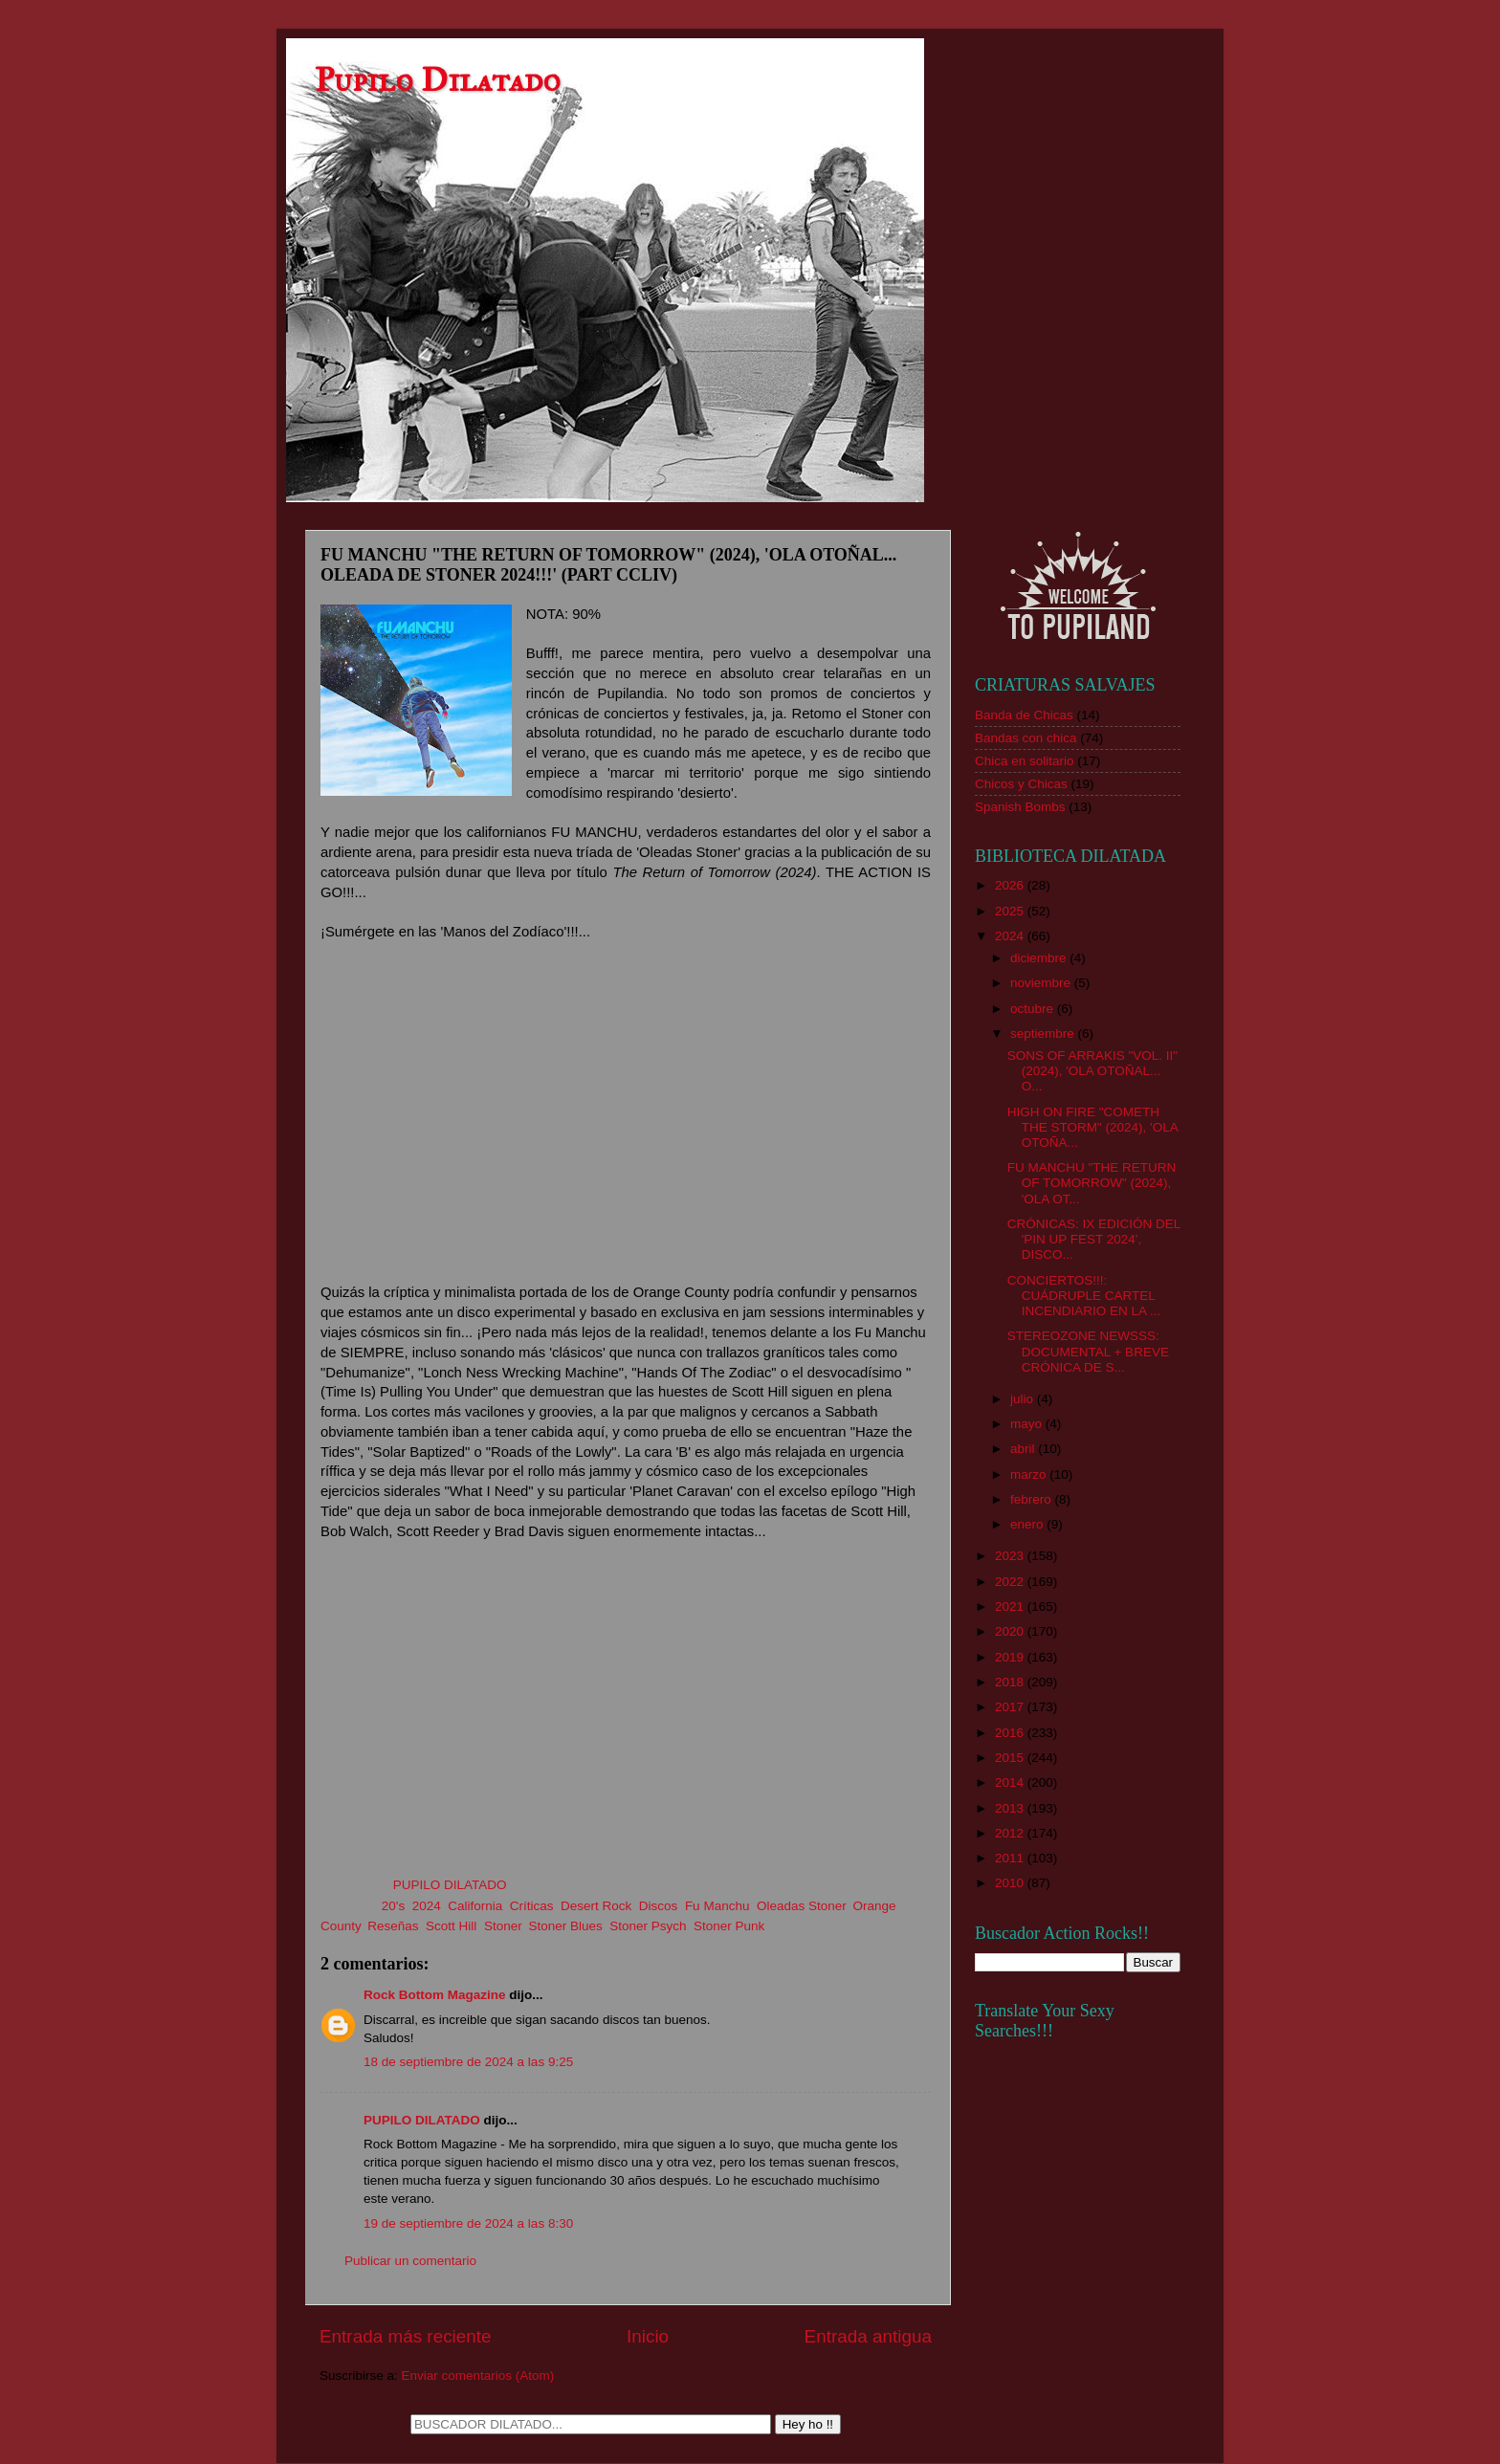 This screenshot has width=1500, height=2464. I want to click on diciembre, so click(1040, 958).